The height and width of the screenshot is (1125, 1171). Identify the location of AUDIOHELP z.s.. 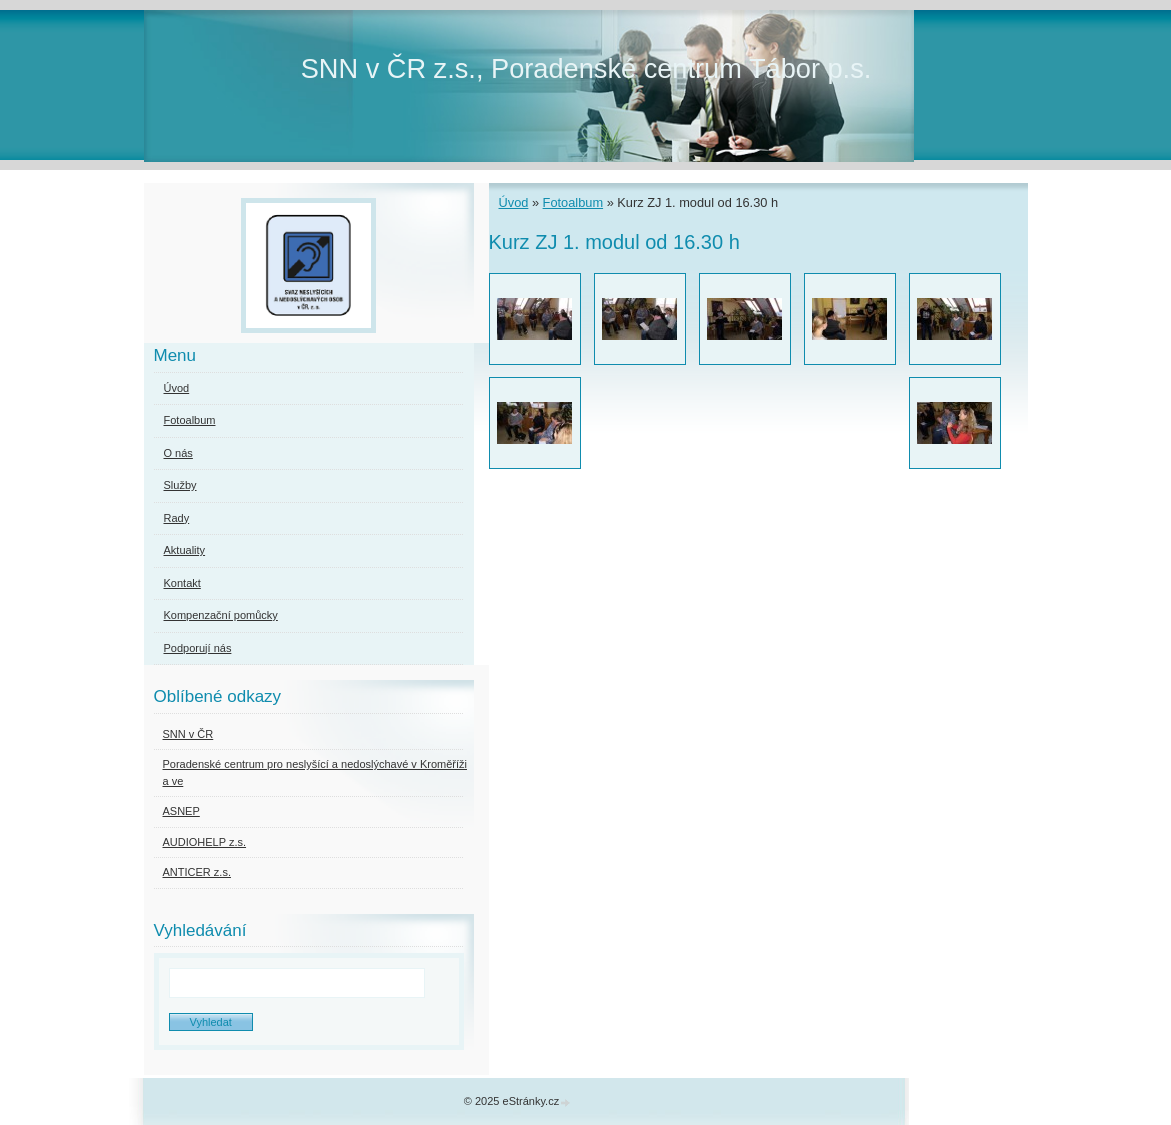
(205, 842).